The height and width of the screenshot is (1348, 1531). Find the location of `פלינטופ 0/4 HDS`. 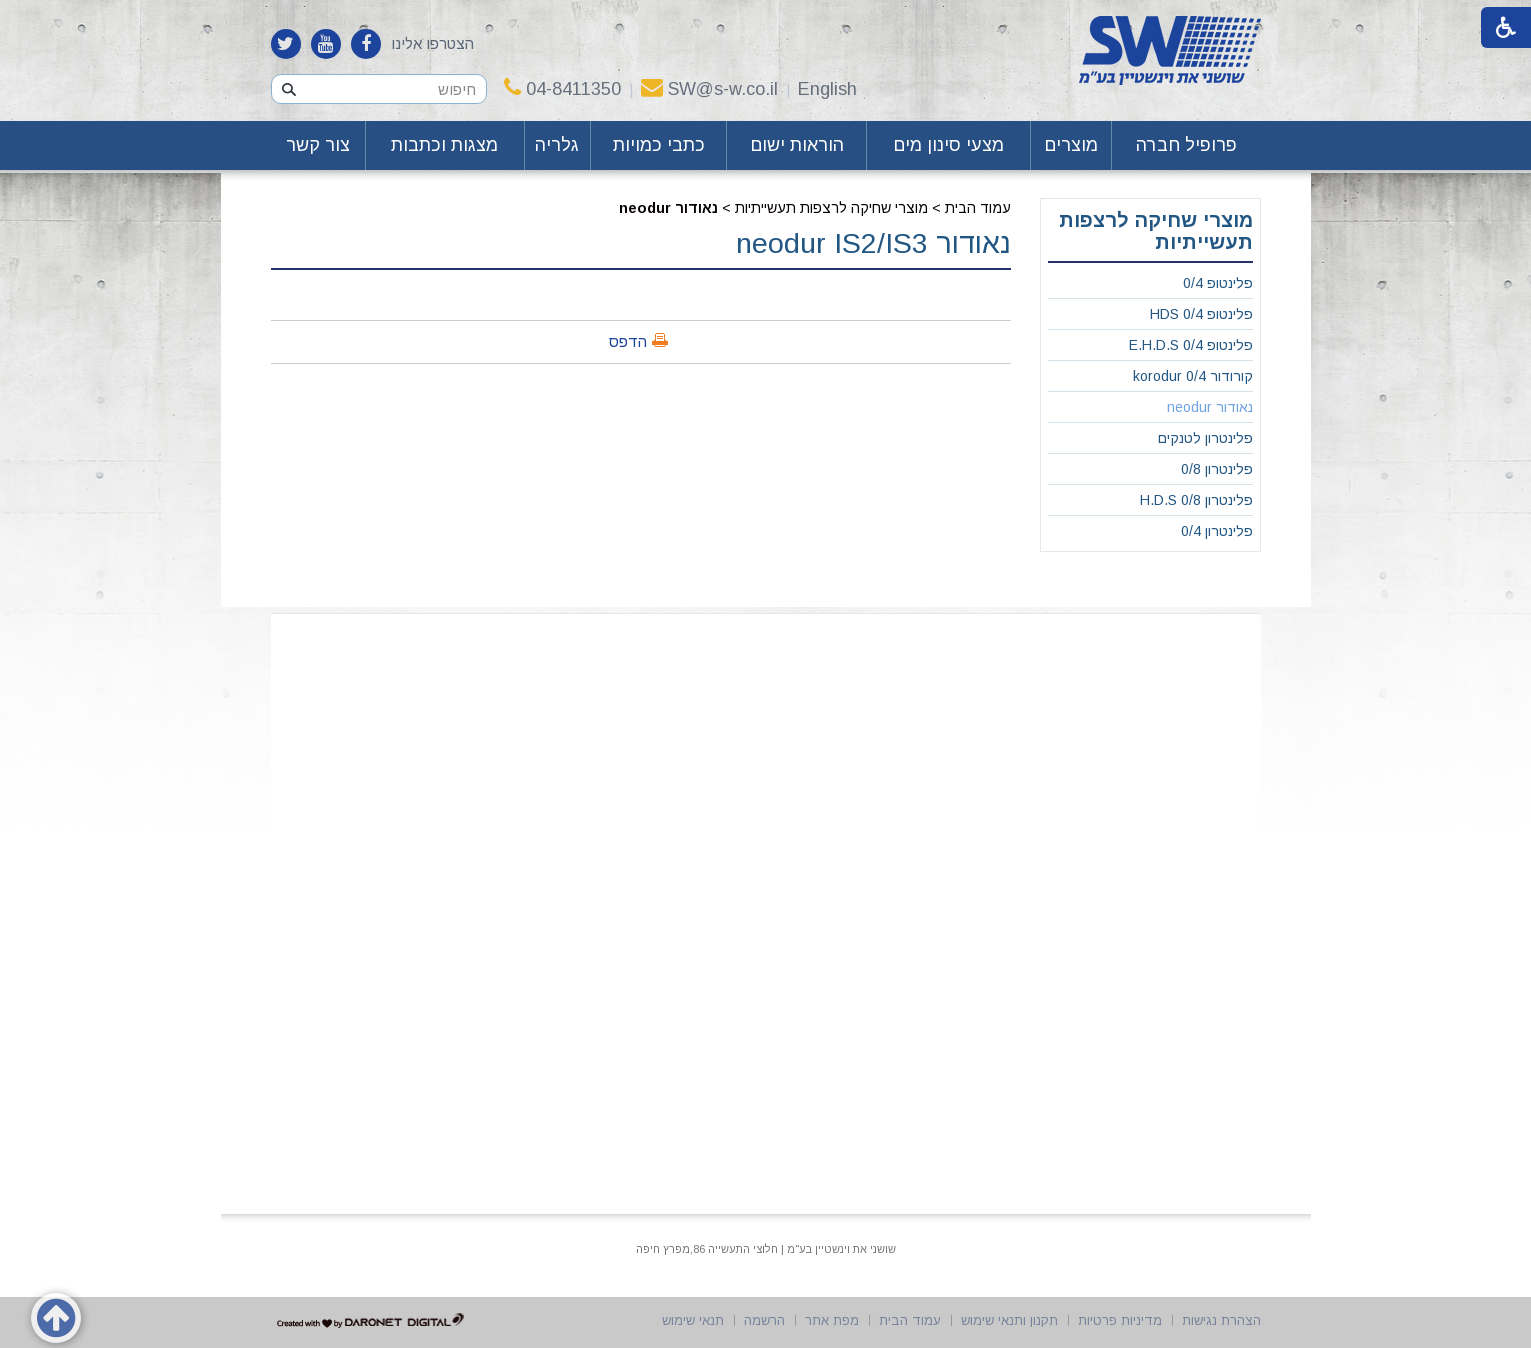

פלינטופ 0/4 HDS is located at coordinates (1201, 314).